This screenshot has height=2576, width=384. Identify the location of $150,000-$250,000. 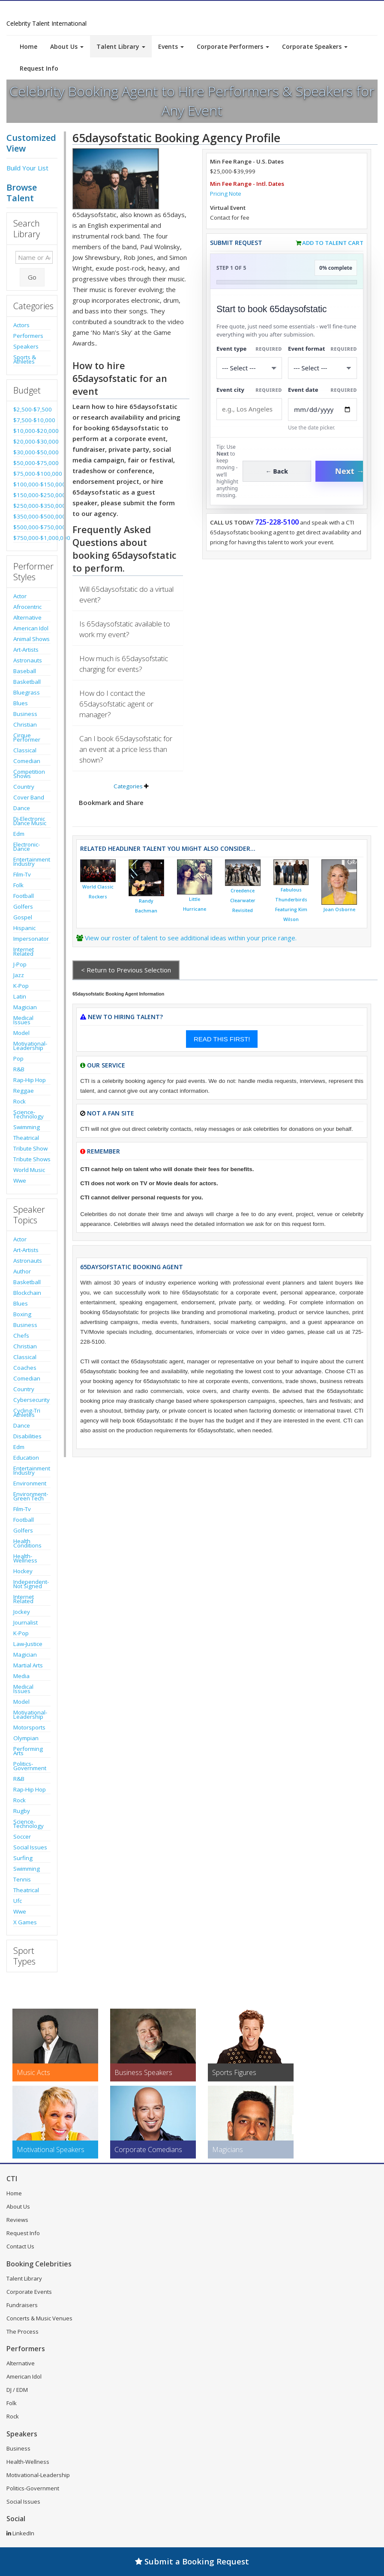
(32, 495).